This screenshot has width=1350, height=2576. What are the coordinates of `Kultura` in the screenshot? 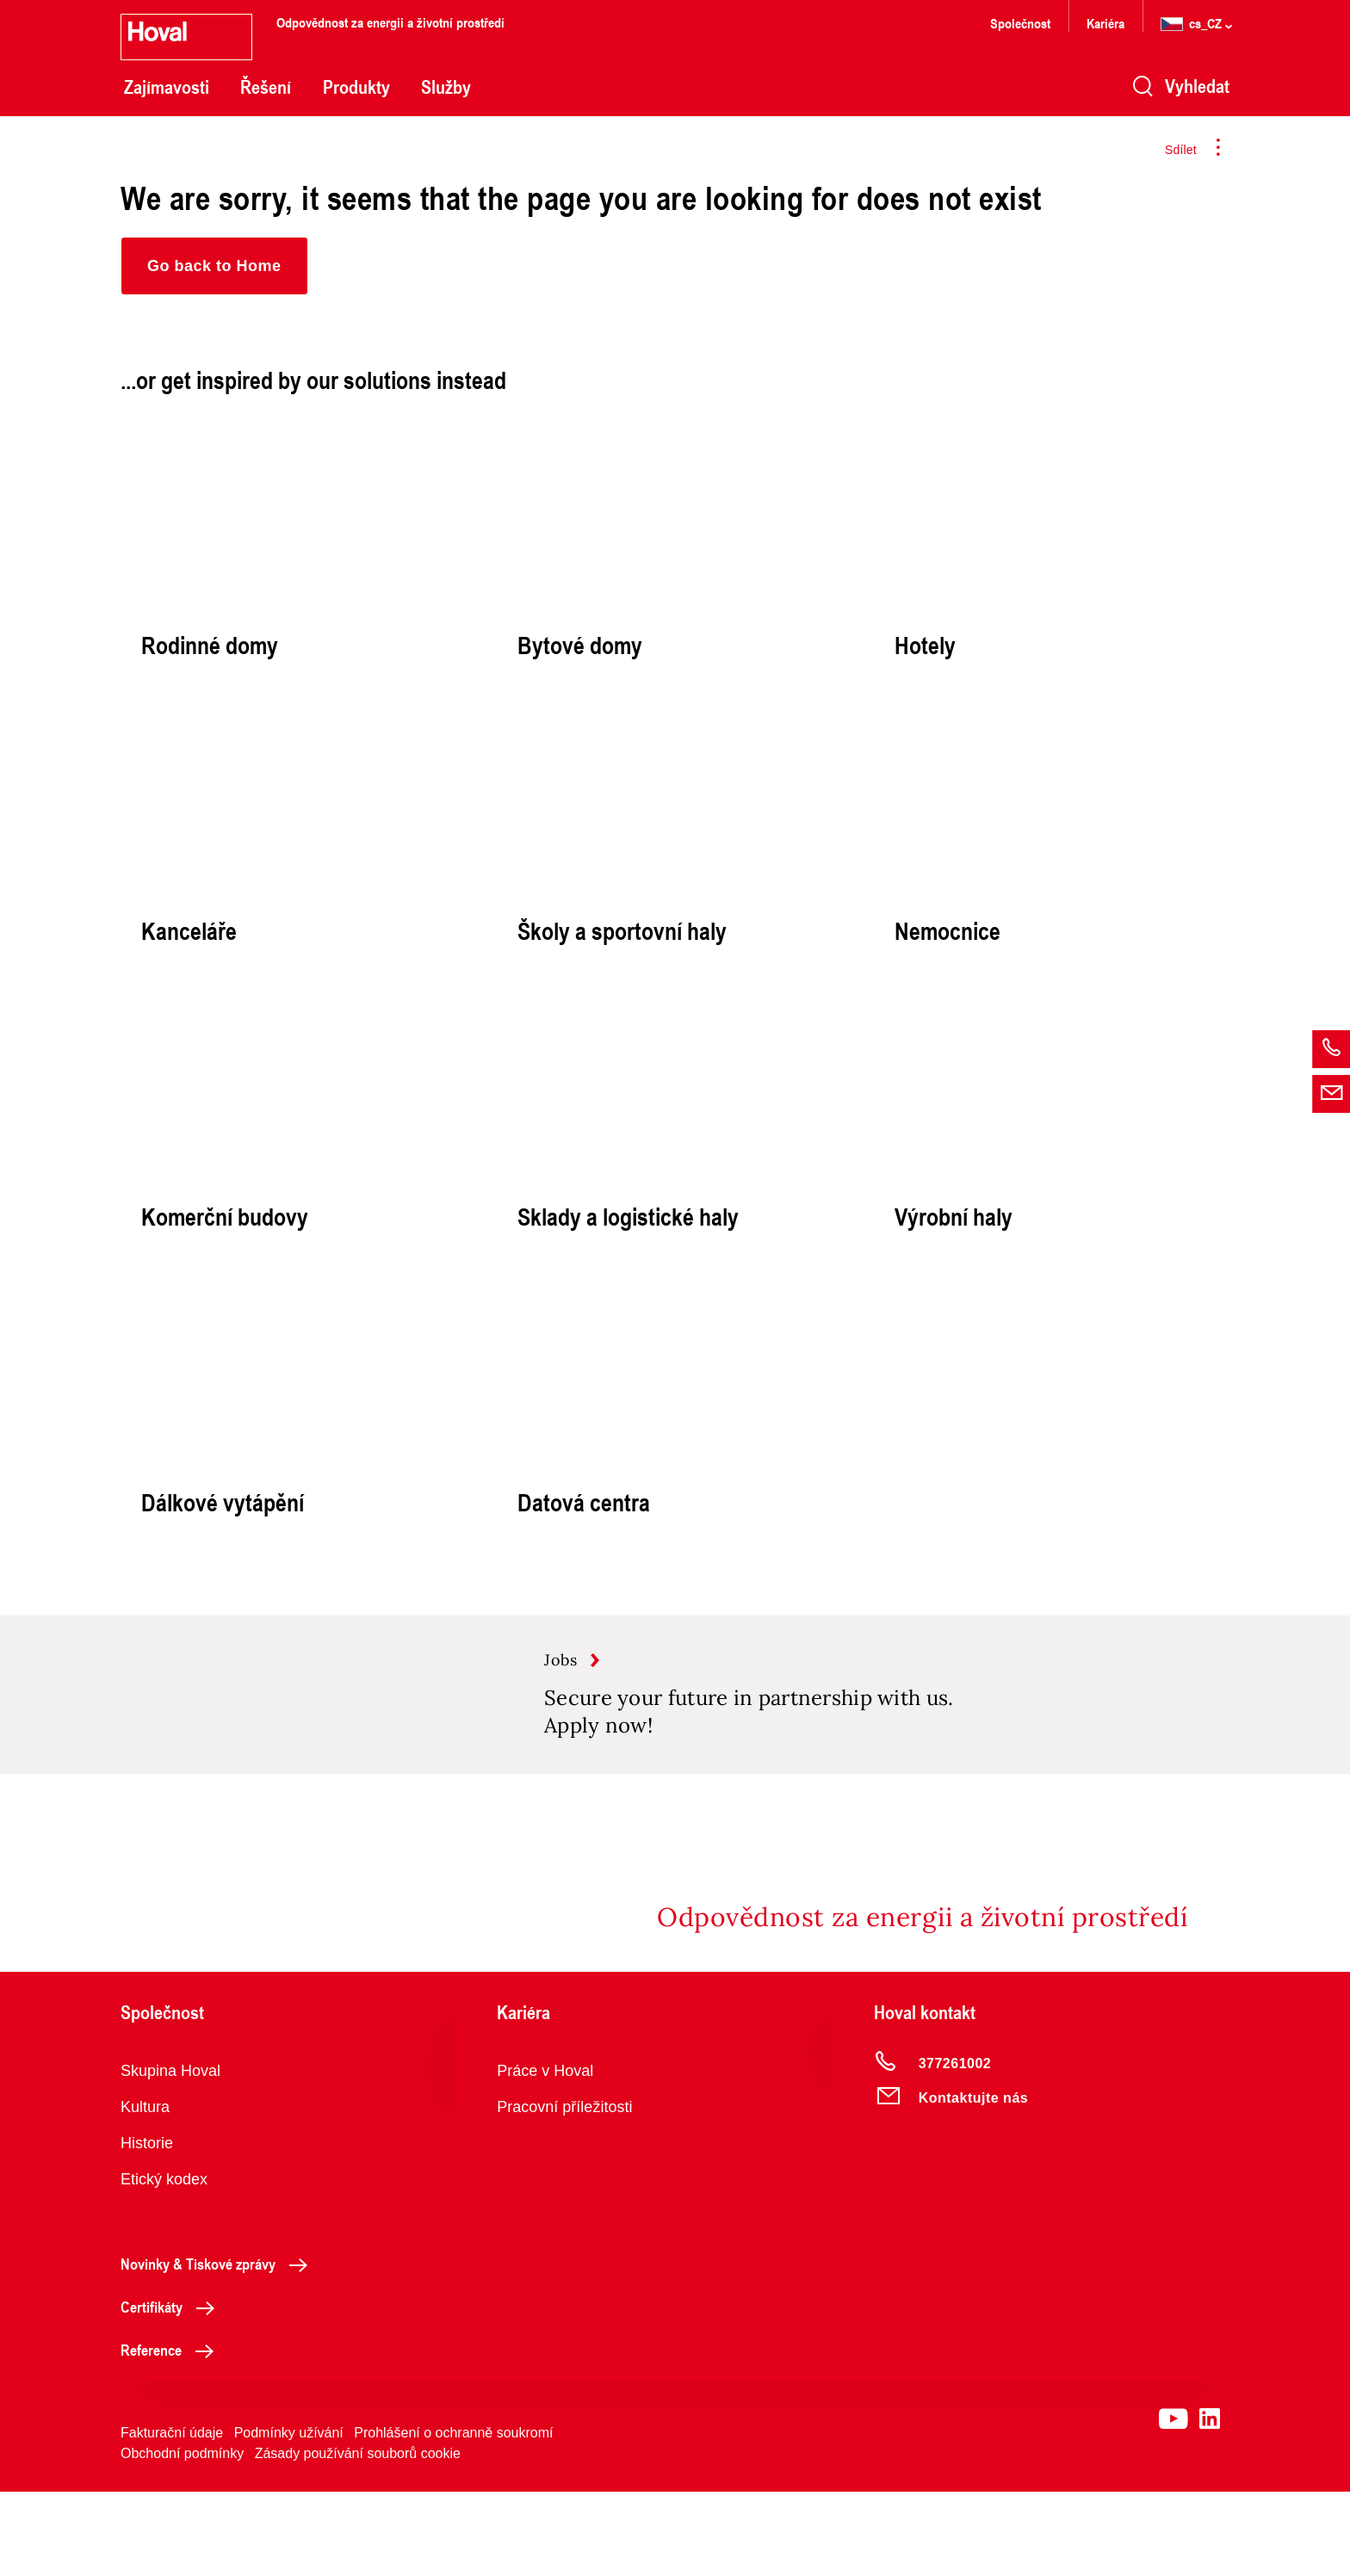 It's located at (145, 2191).